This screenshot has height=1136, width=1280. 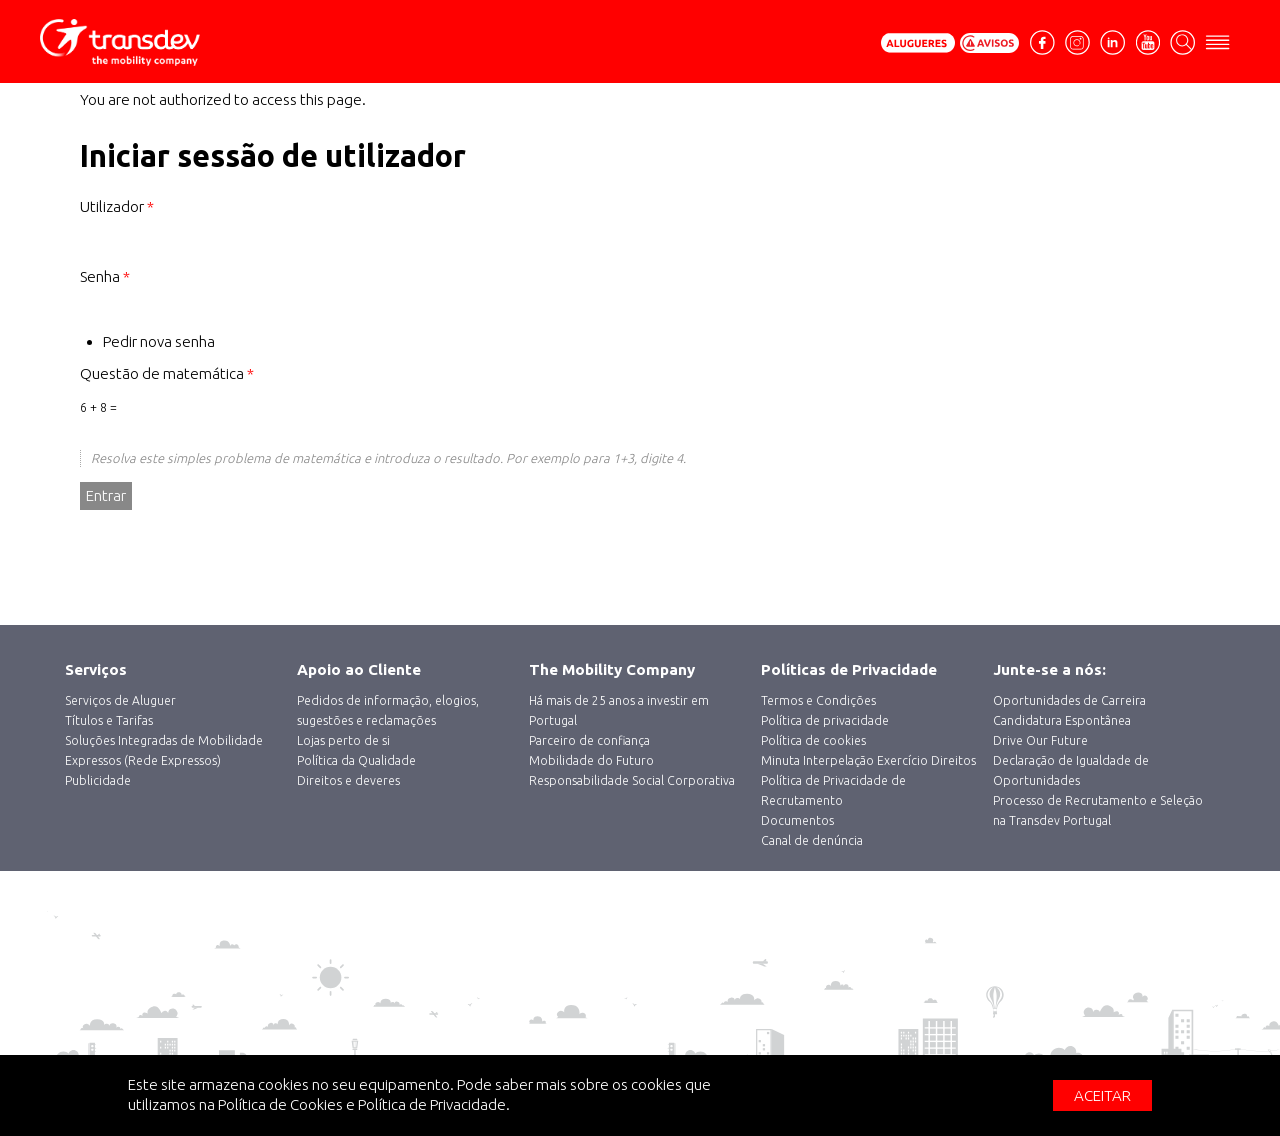 What do you see at coordinates (833, 790) in the screenshot?
I see `Política de Privacidade de Recrutamento [menuitem]` at bounding box center [833, 790].